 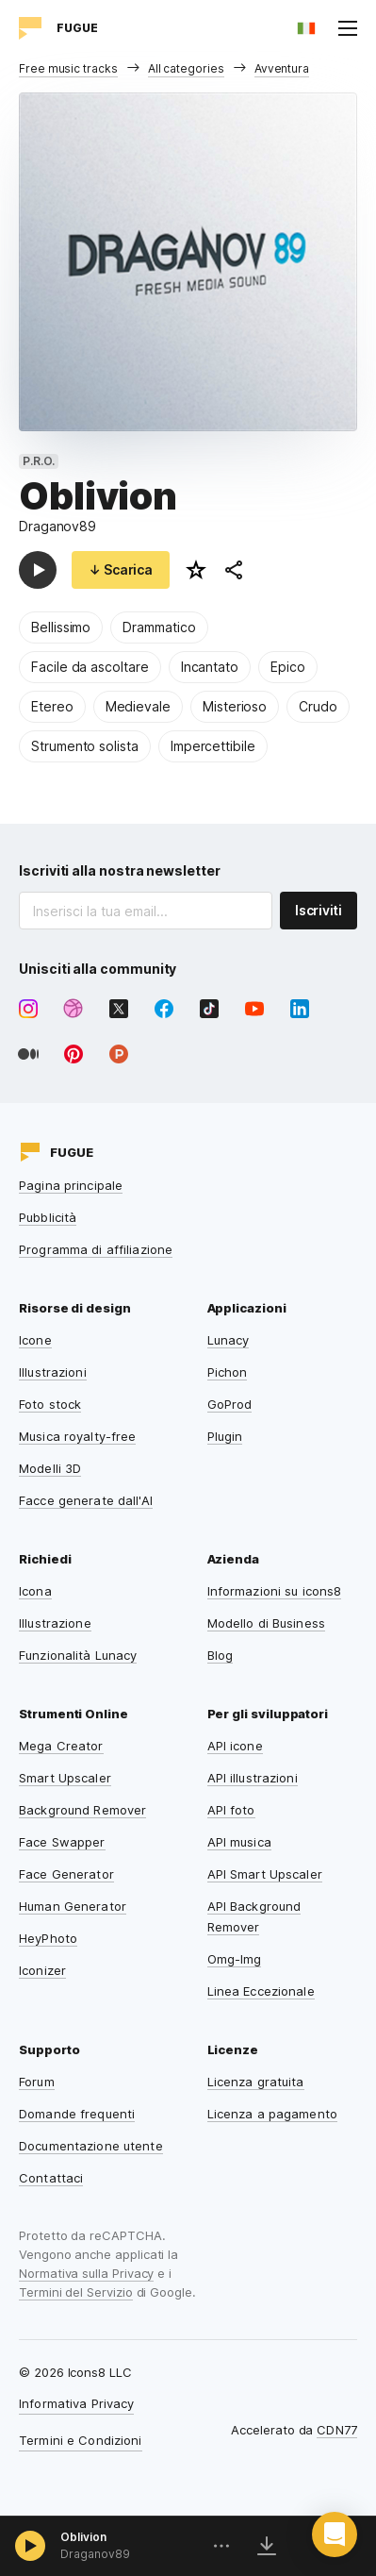 I want to click on Face Generator, so click(x=66, y=1874).